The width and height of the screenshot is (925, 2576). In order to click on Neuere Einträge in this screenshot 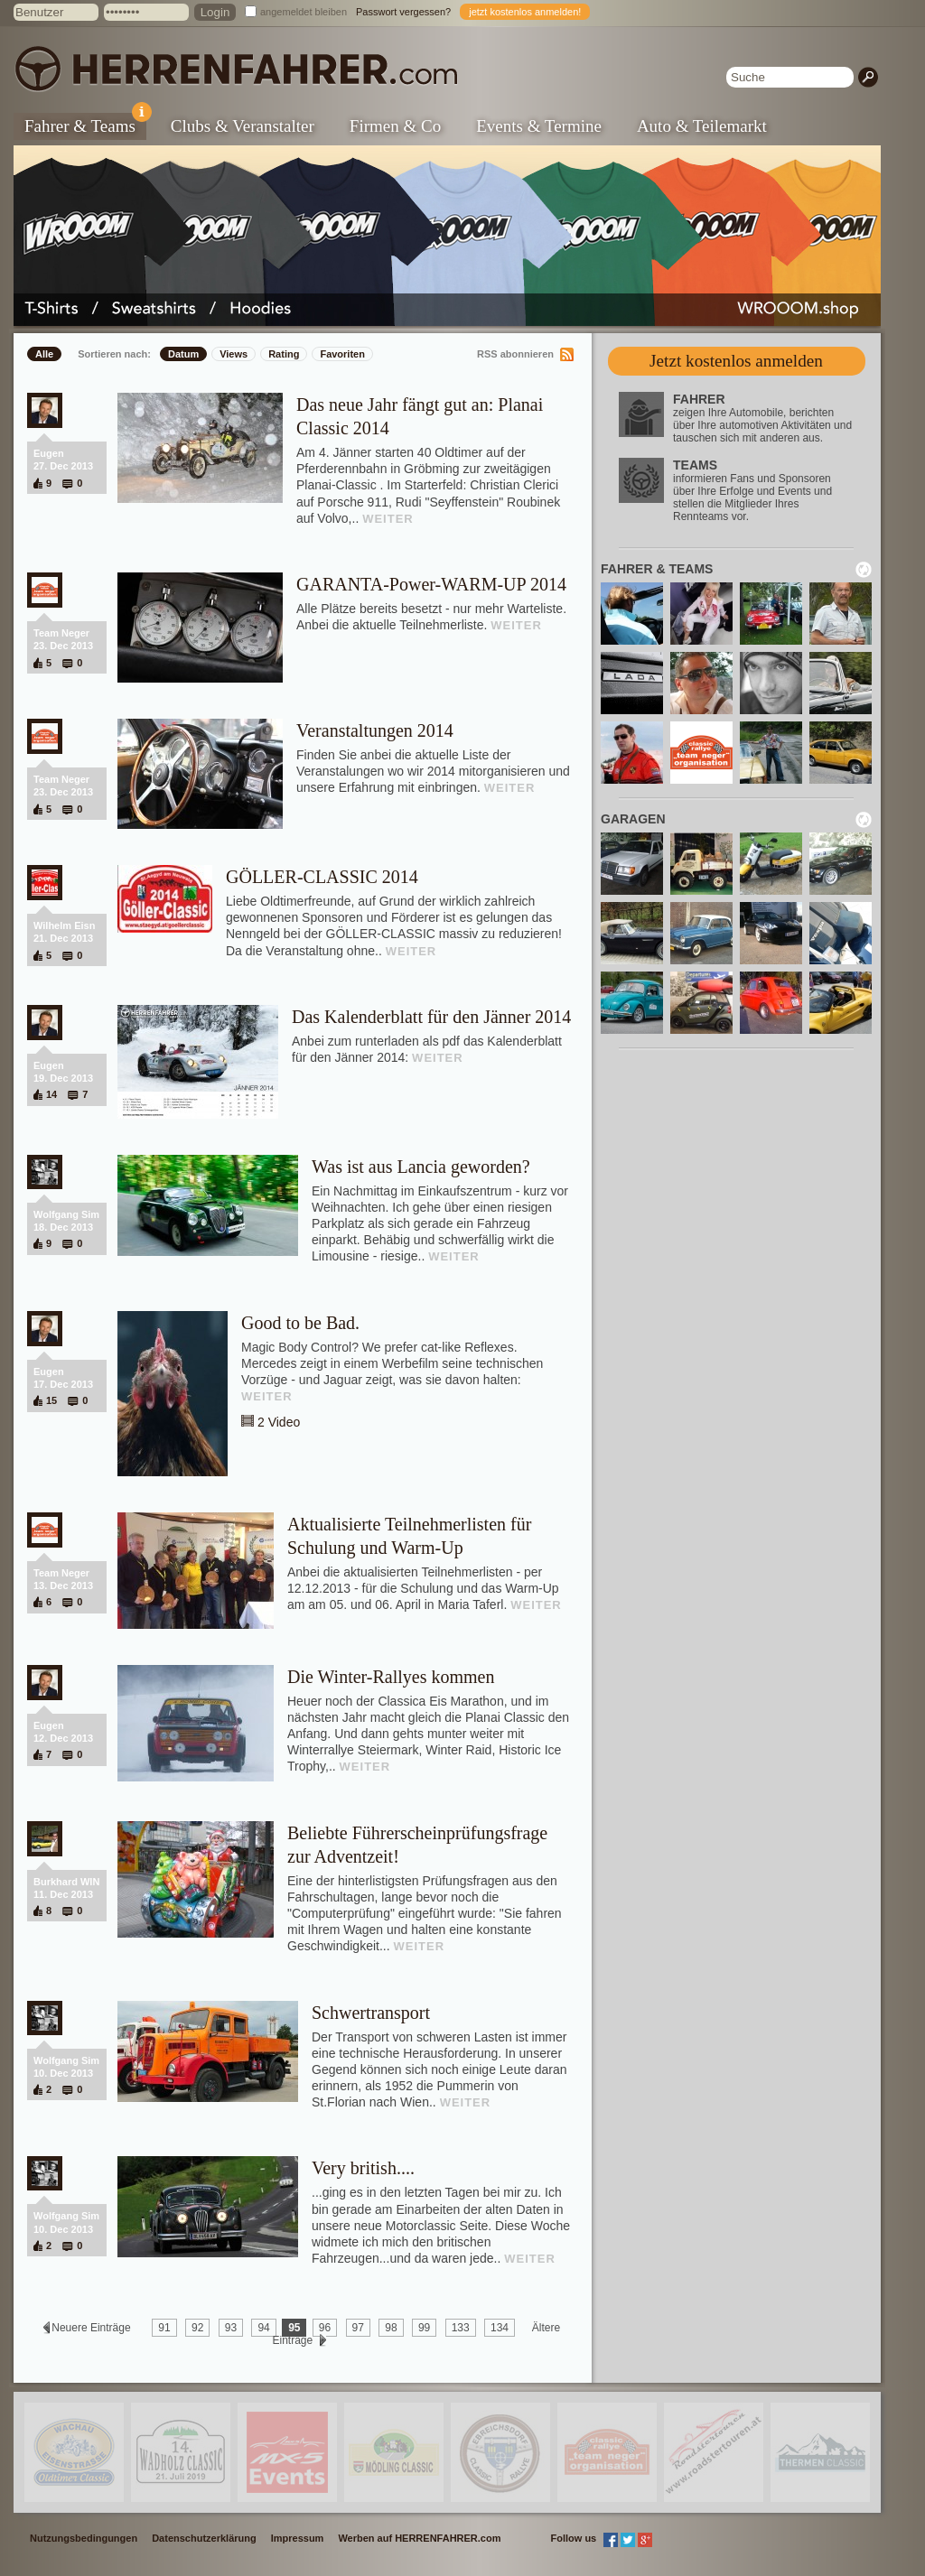, I will do `click(91, 2327)`.